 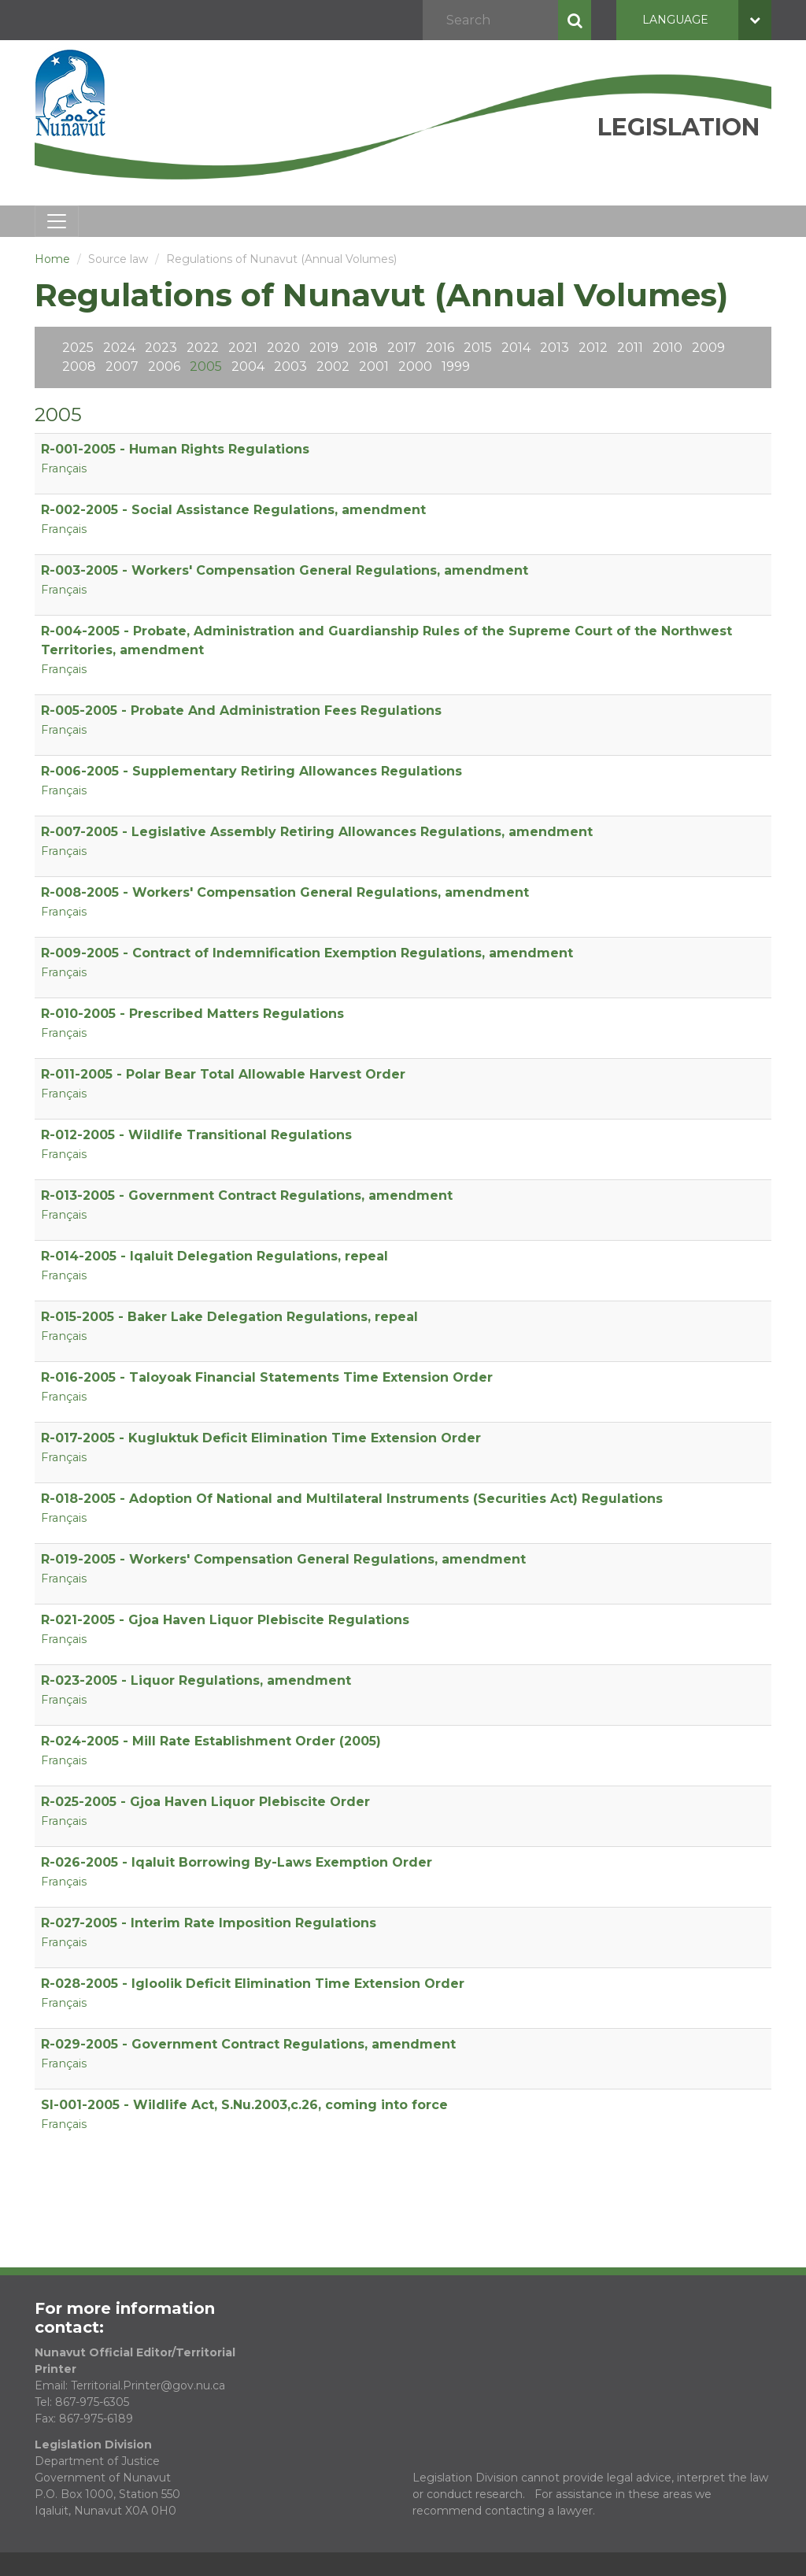 What do you see at coordinates (307, 953) in the screenshot?
I see `R-009-2005 - Contract of Indemnification Exemption Regulations, amendment` at bounding box center [307, 953].